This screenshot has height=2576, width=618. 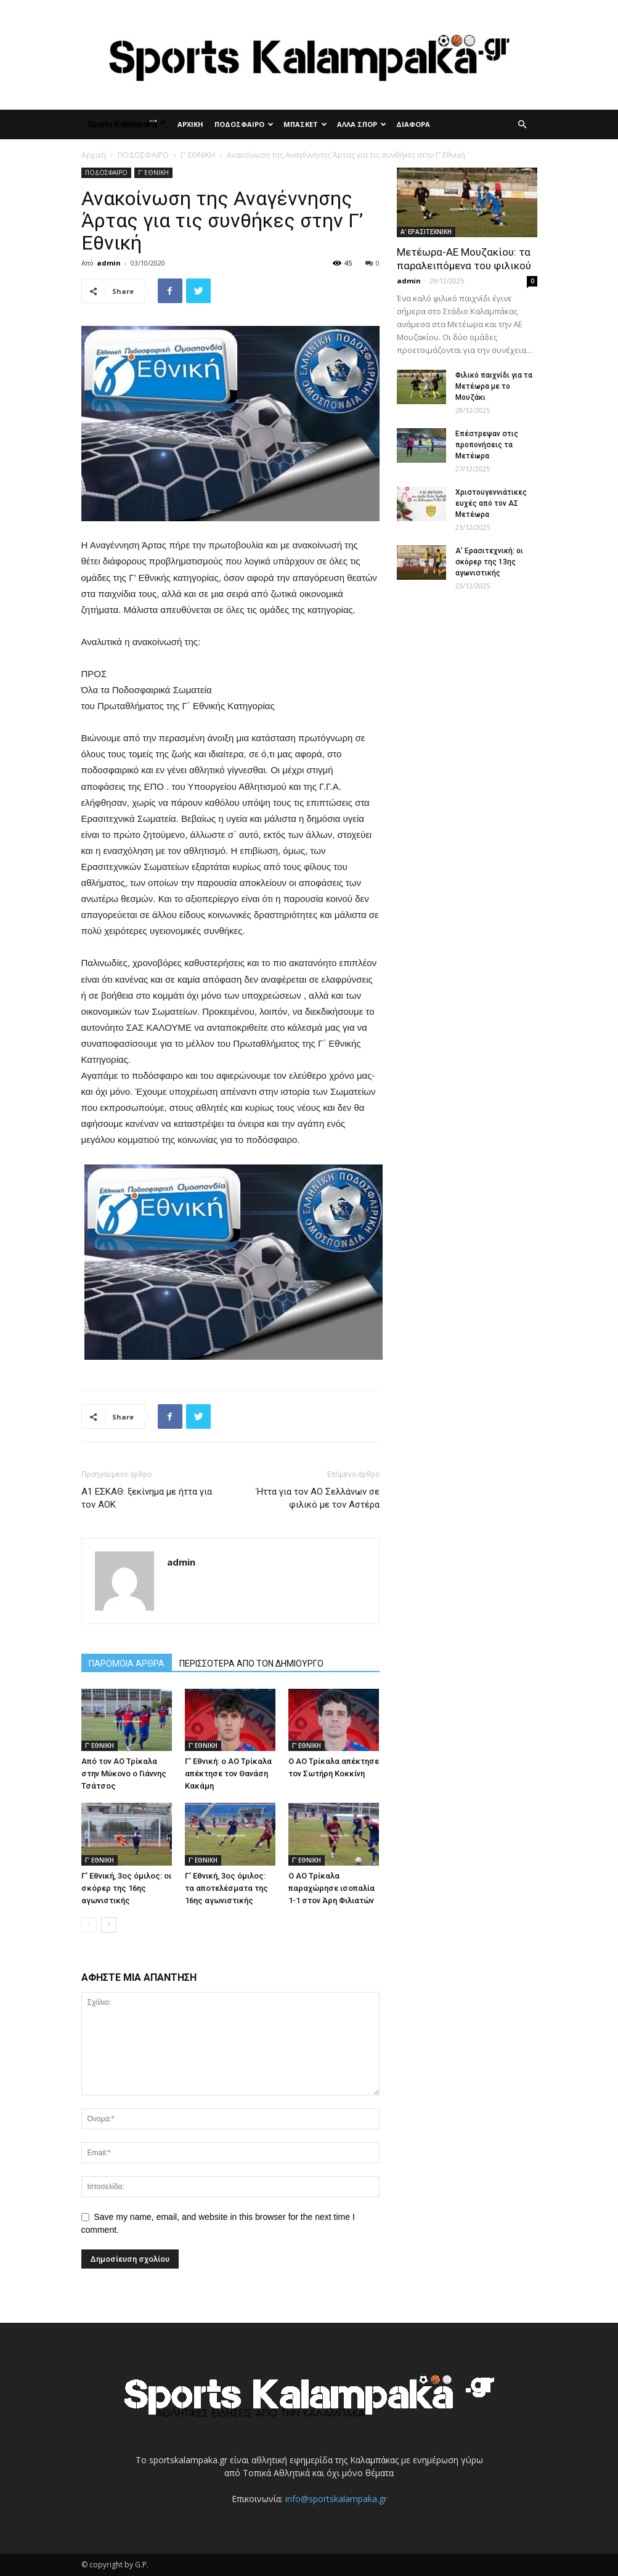 I want to click on Γ’ Εθνική, 3ος όμιλος: τα αποτελέσματα της 16ης αγωνιστικής, so click(x=226, y=1888).